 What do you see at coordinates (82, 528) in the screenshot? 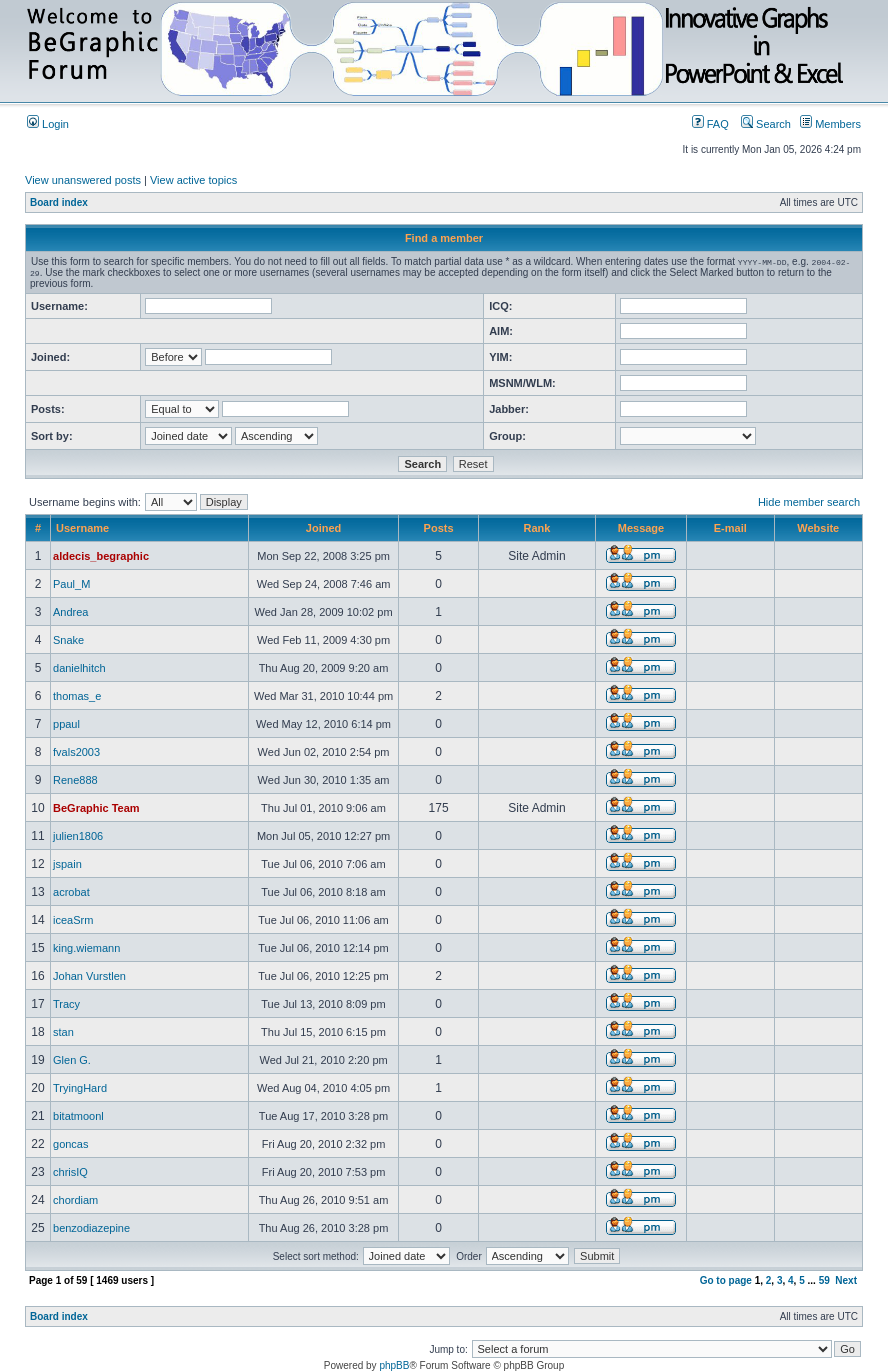
I see `Username` at bounding box center [82, 528].